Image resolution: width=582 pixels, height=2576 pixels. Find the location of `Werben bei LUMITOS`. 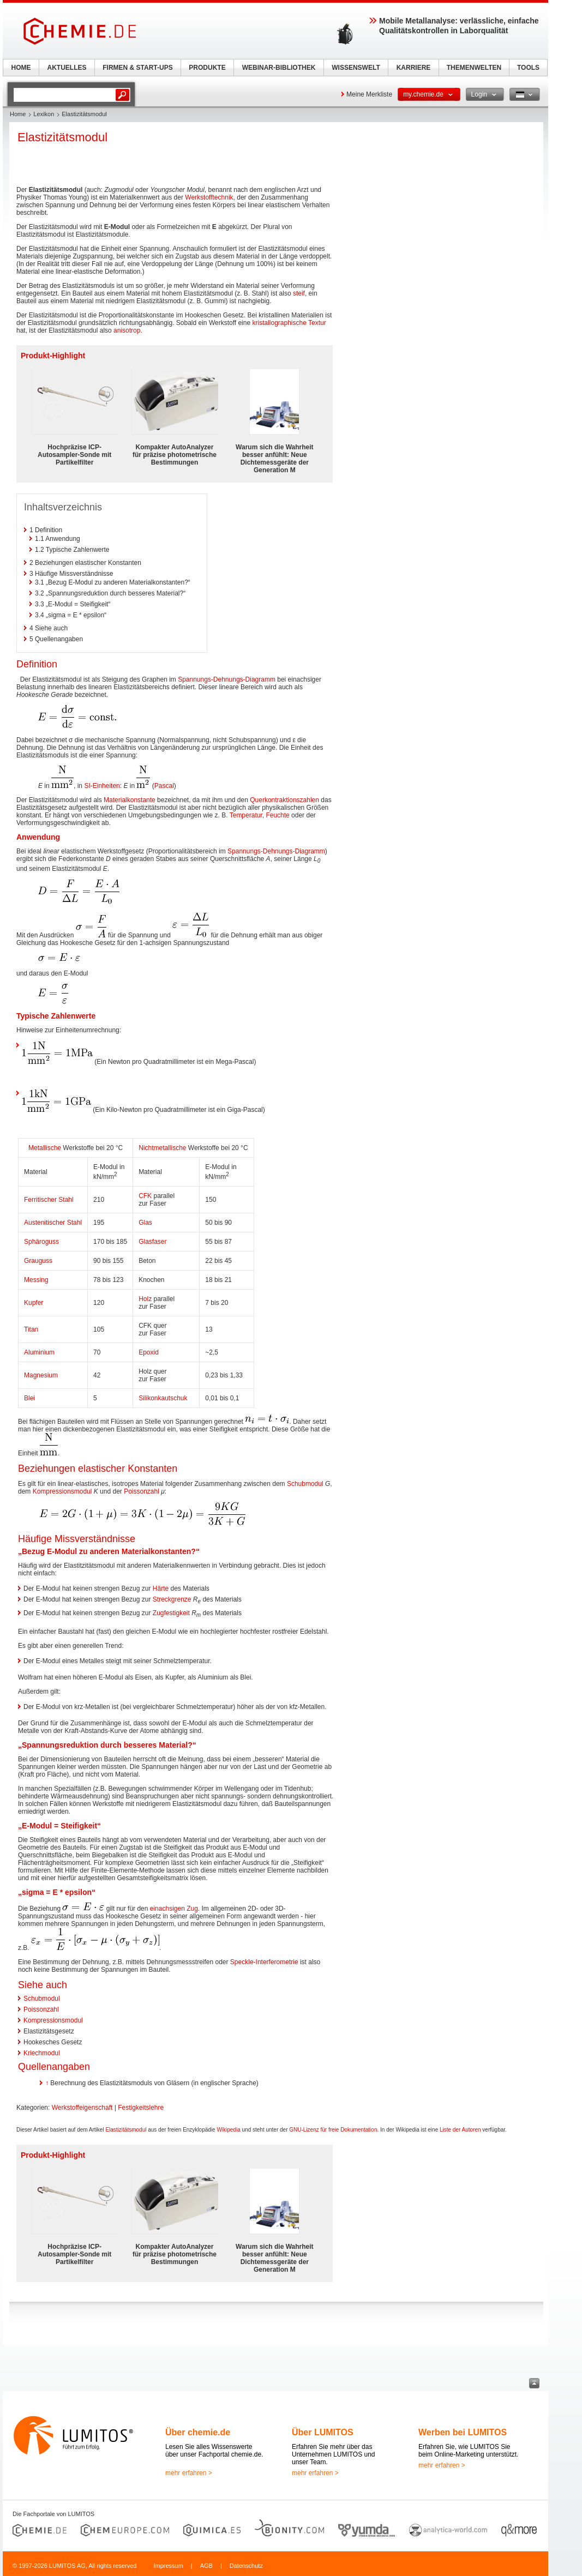

Werben bei LUMITOS is located at coordinates (462, 2432).